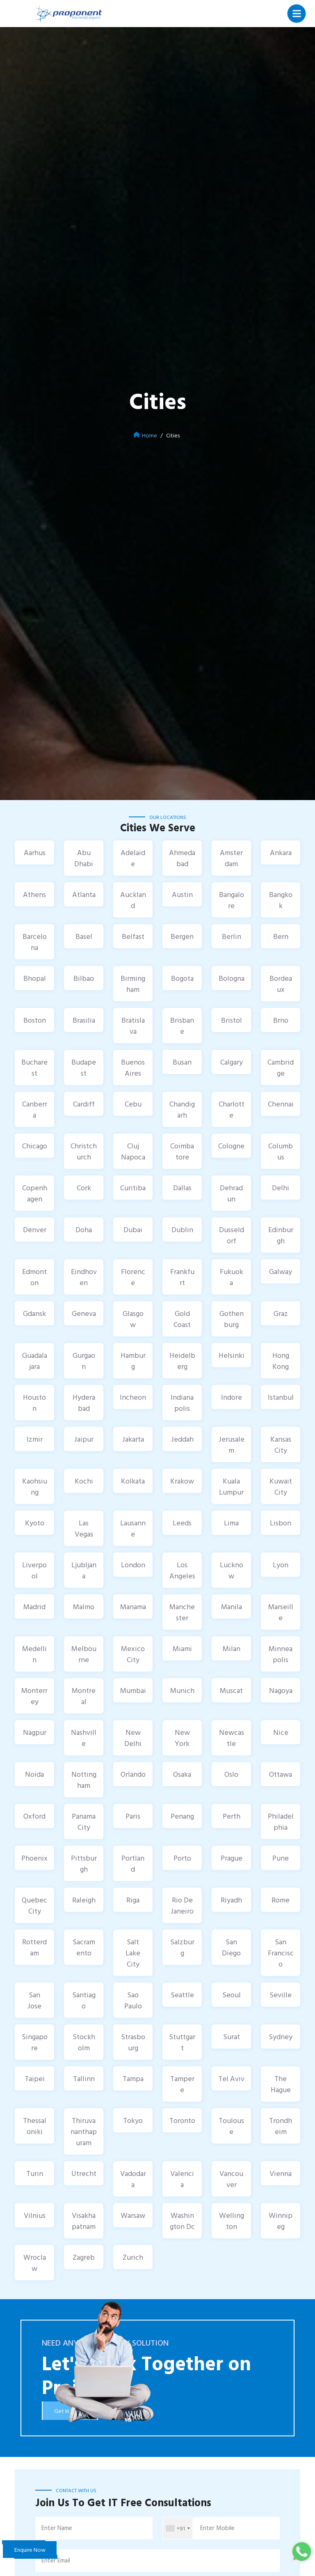  What do you see at coordinates (217, 2527) in the screenshot?
I see `Enter Mobile` at bounding box center [217, 2527].